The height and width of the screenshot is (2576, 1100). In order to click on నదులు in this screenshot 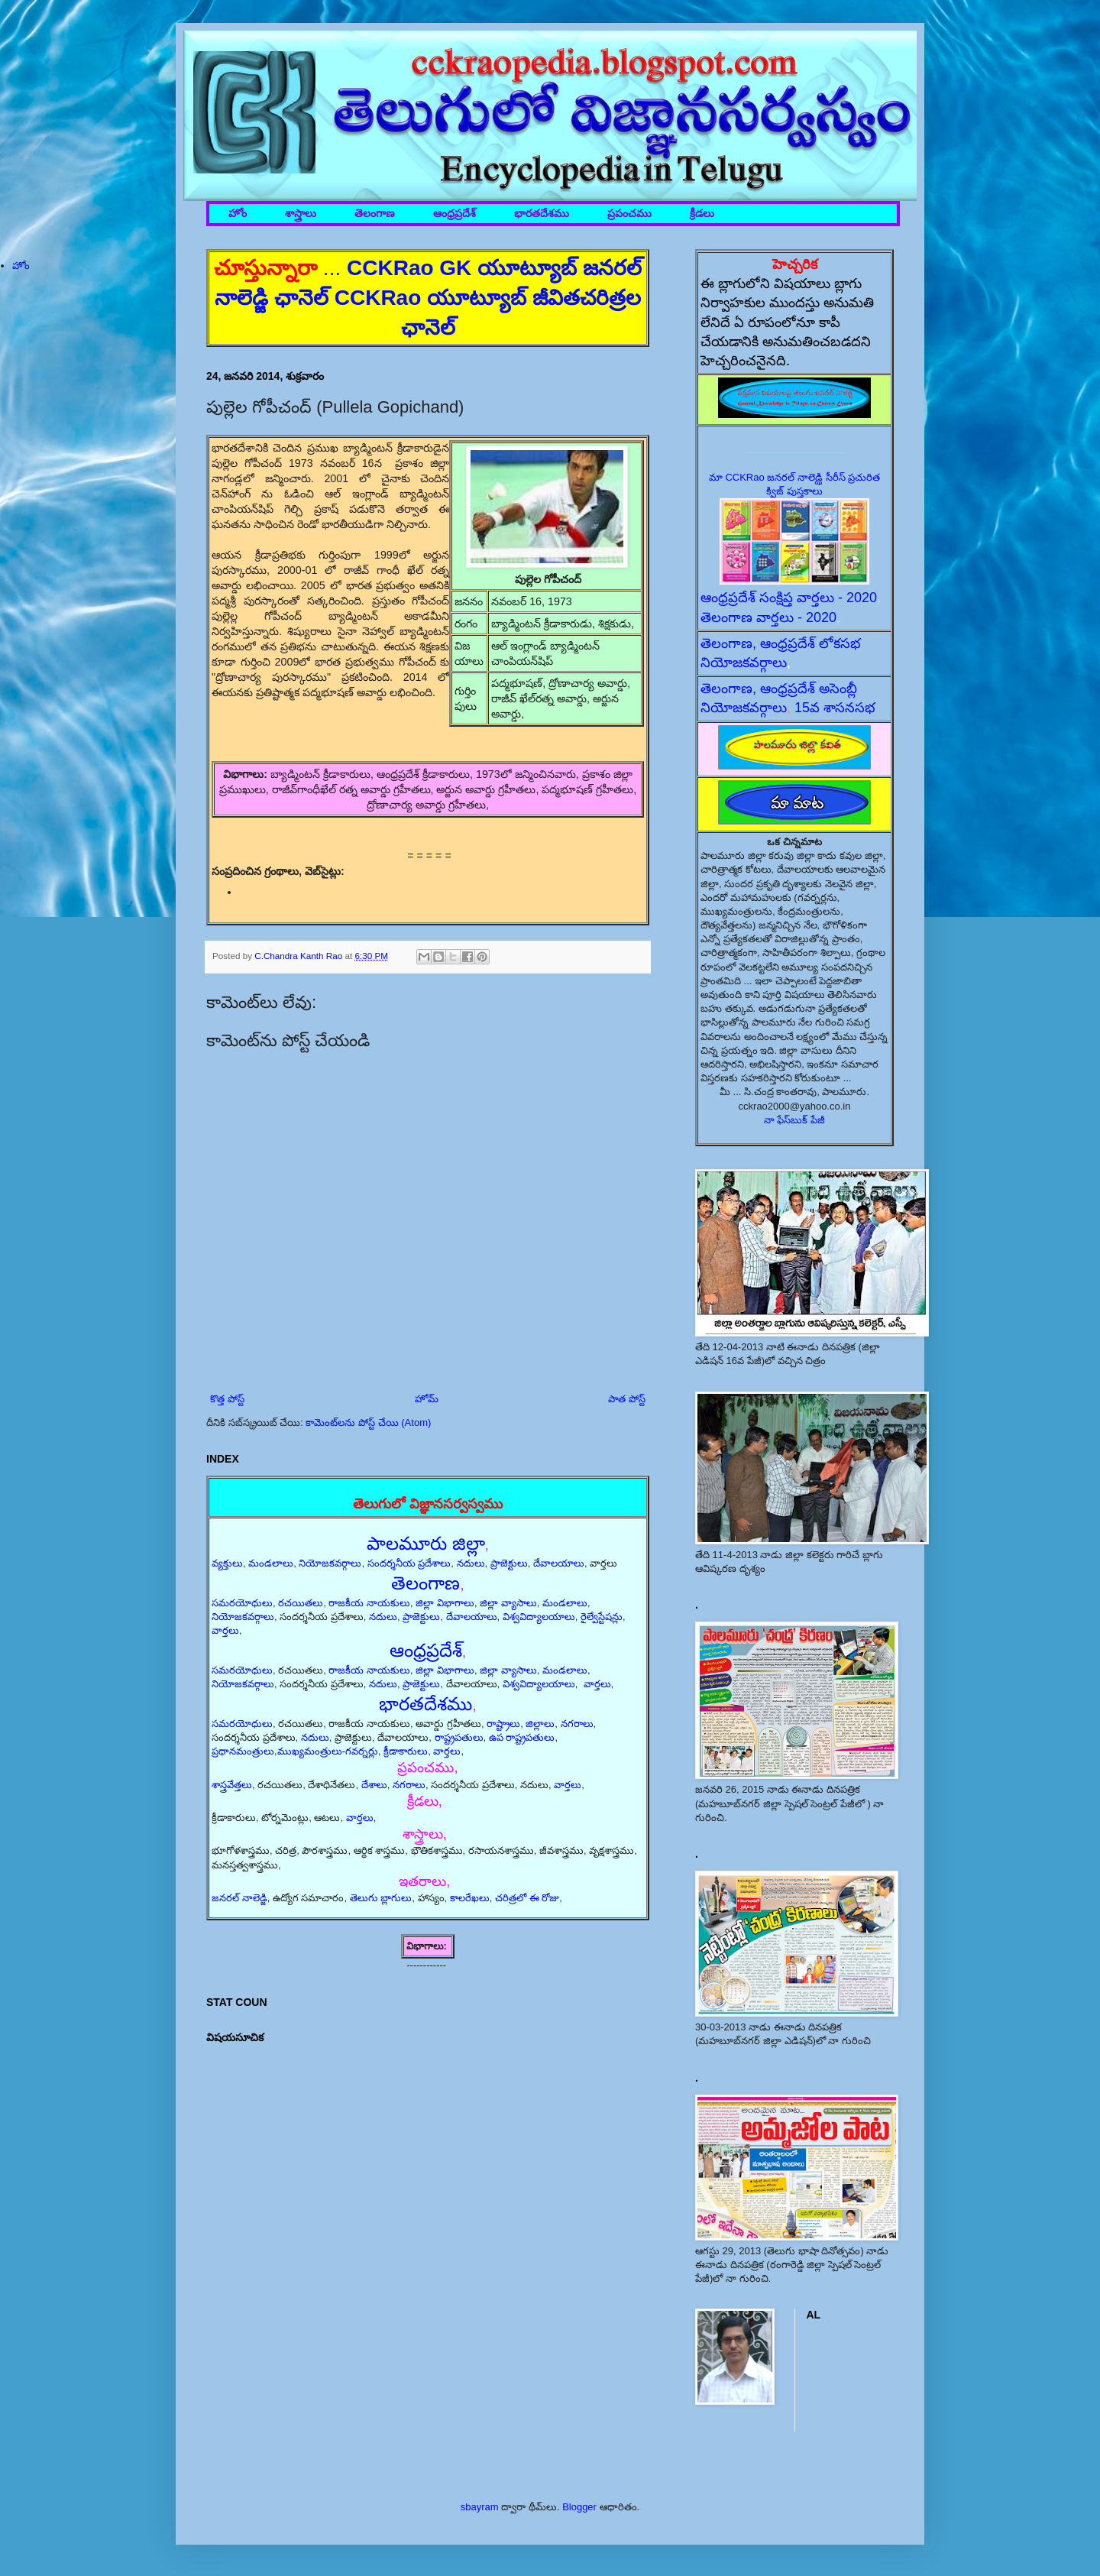, I will do `click(471, 1563)`.